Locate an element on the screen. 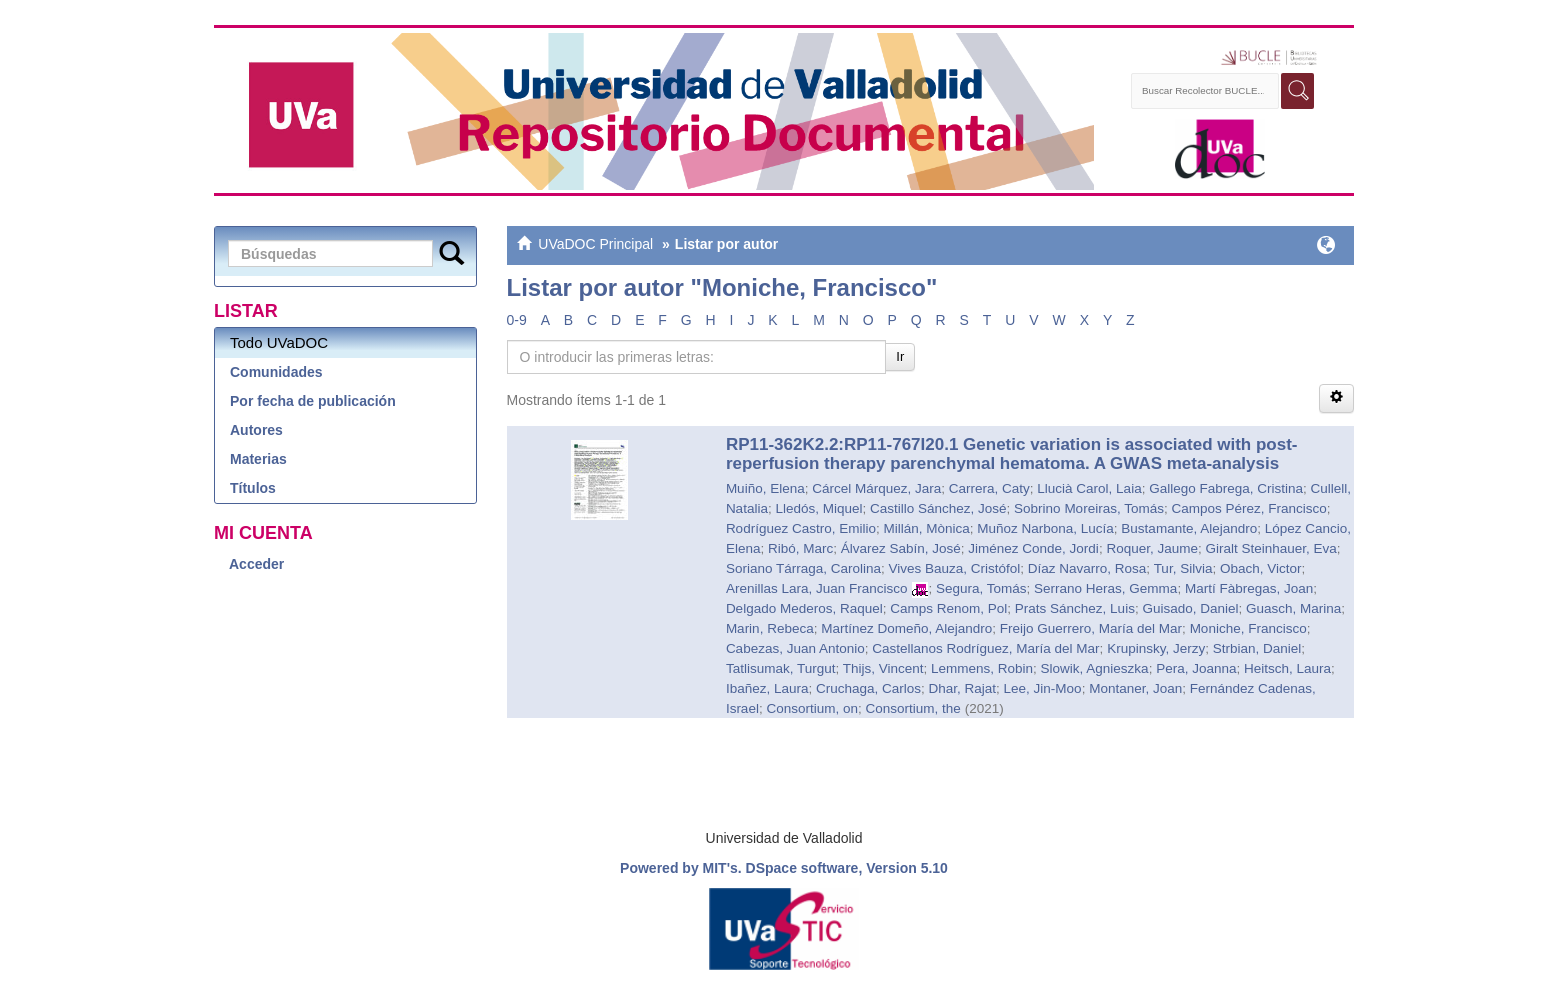 The width and height of the screenshot is (1568, 990). Jiménez Conde, Jordi is located at coordinates (1033, 548).